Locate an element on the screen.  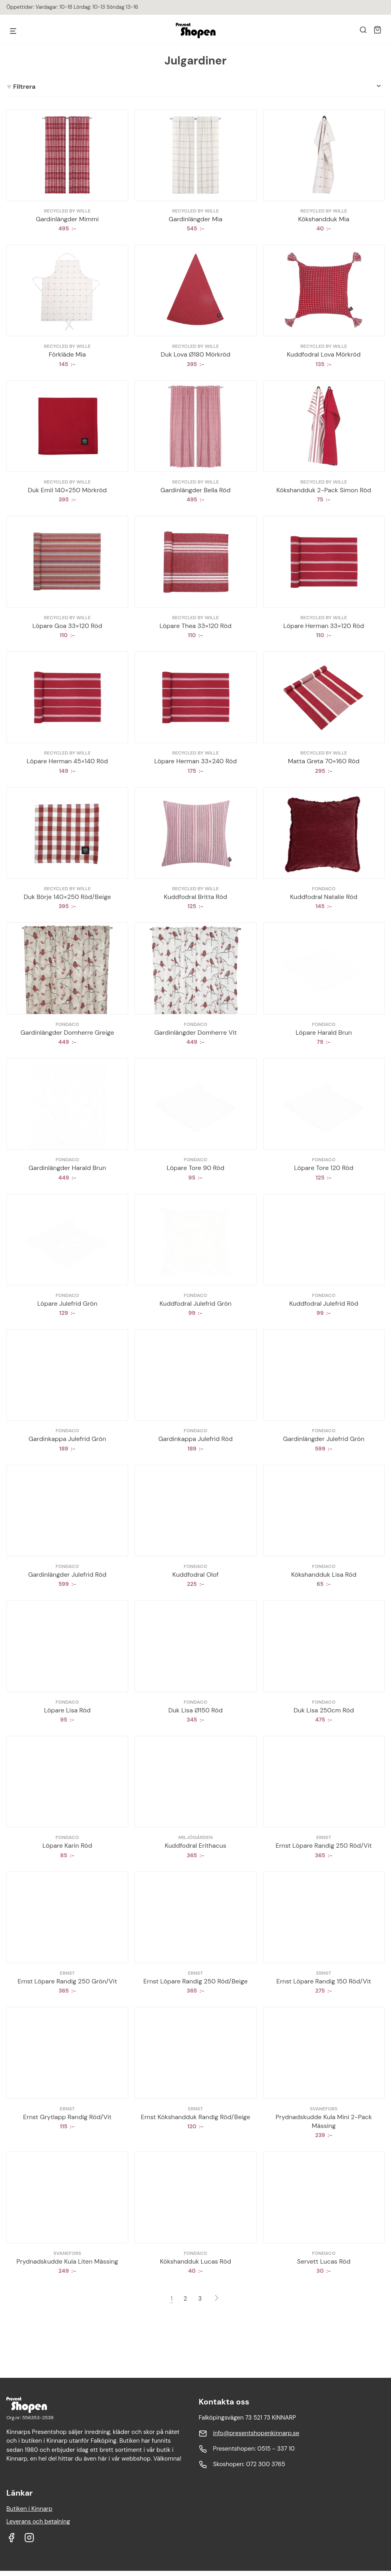
Kuddfodral Erithacus is located at coordinates (195, 1845).